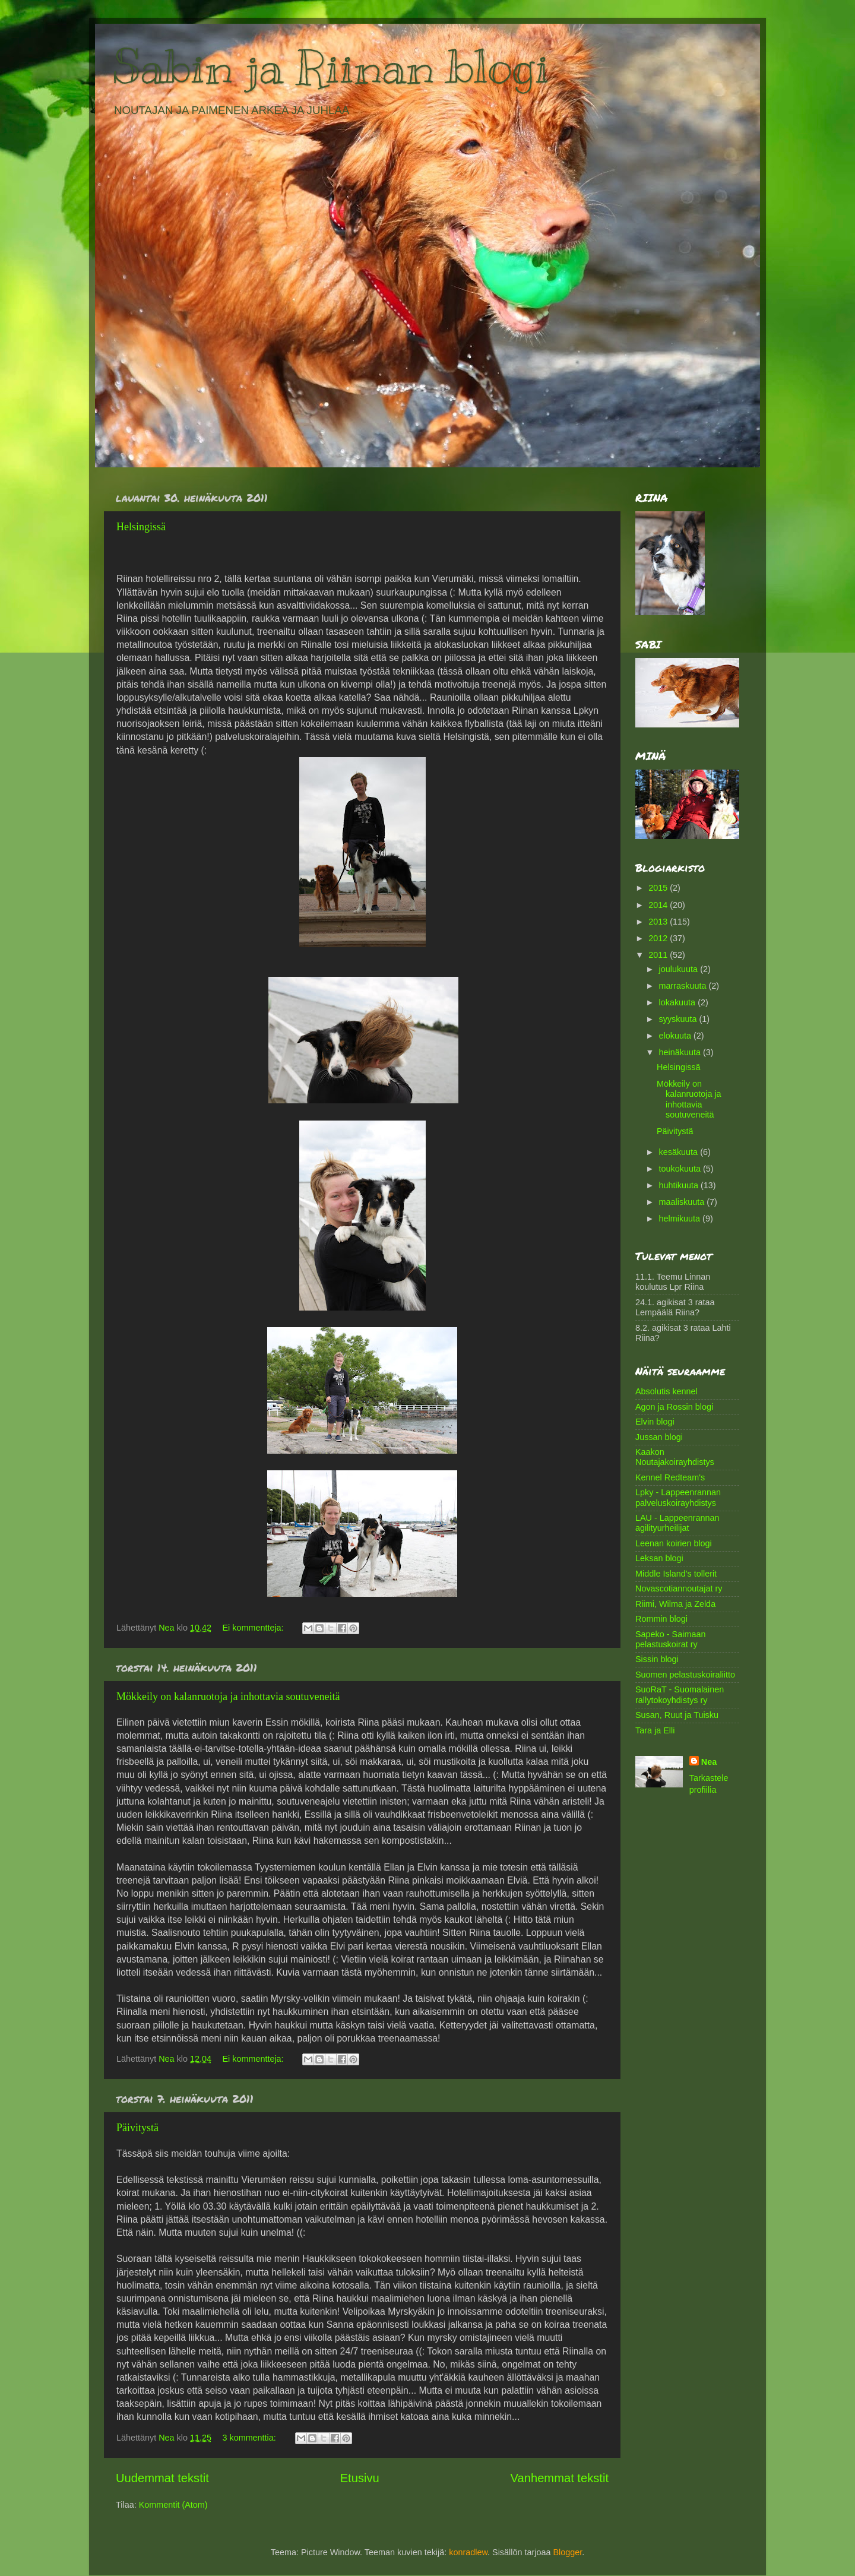  Describe the element at coordinates (137, 2128) in the screenshot. I see `Päivitystä` at that location.